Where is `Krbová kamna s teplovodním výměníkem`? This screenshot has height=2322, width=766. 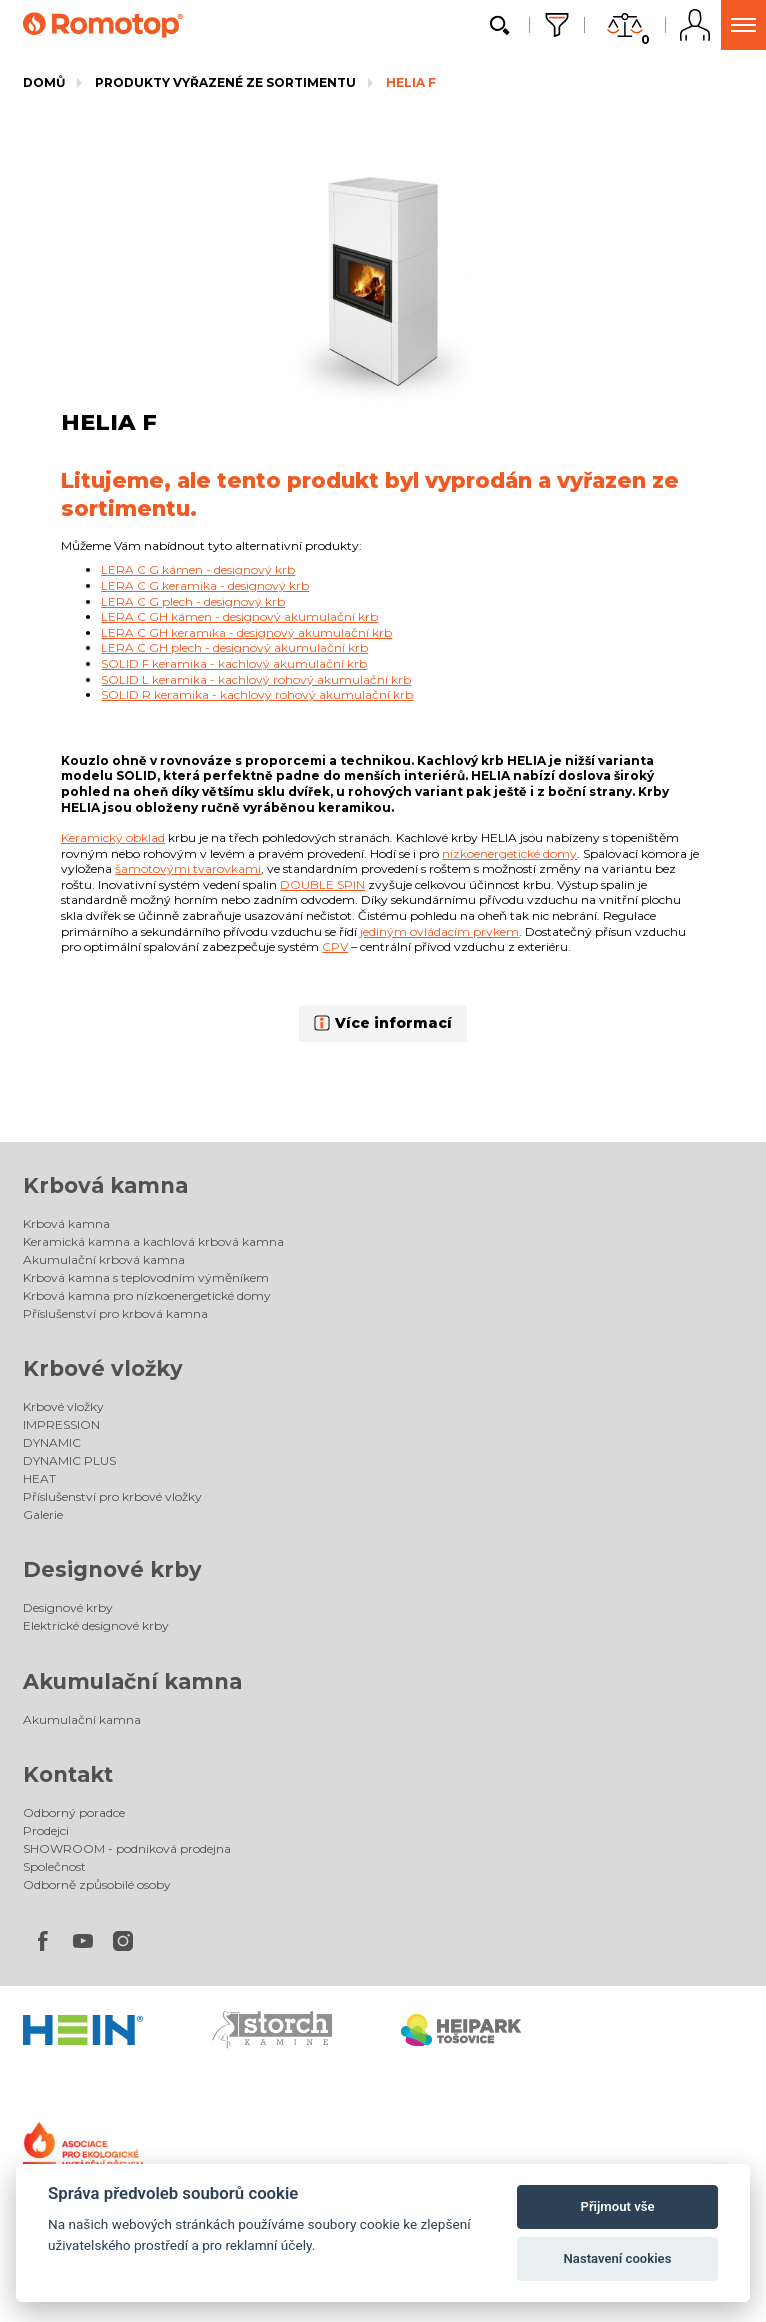 Krbová kamna s teplovodním výměníkem is located at coordinates (146, 1277).